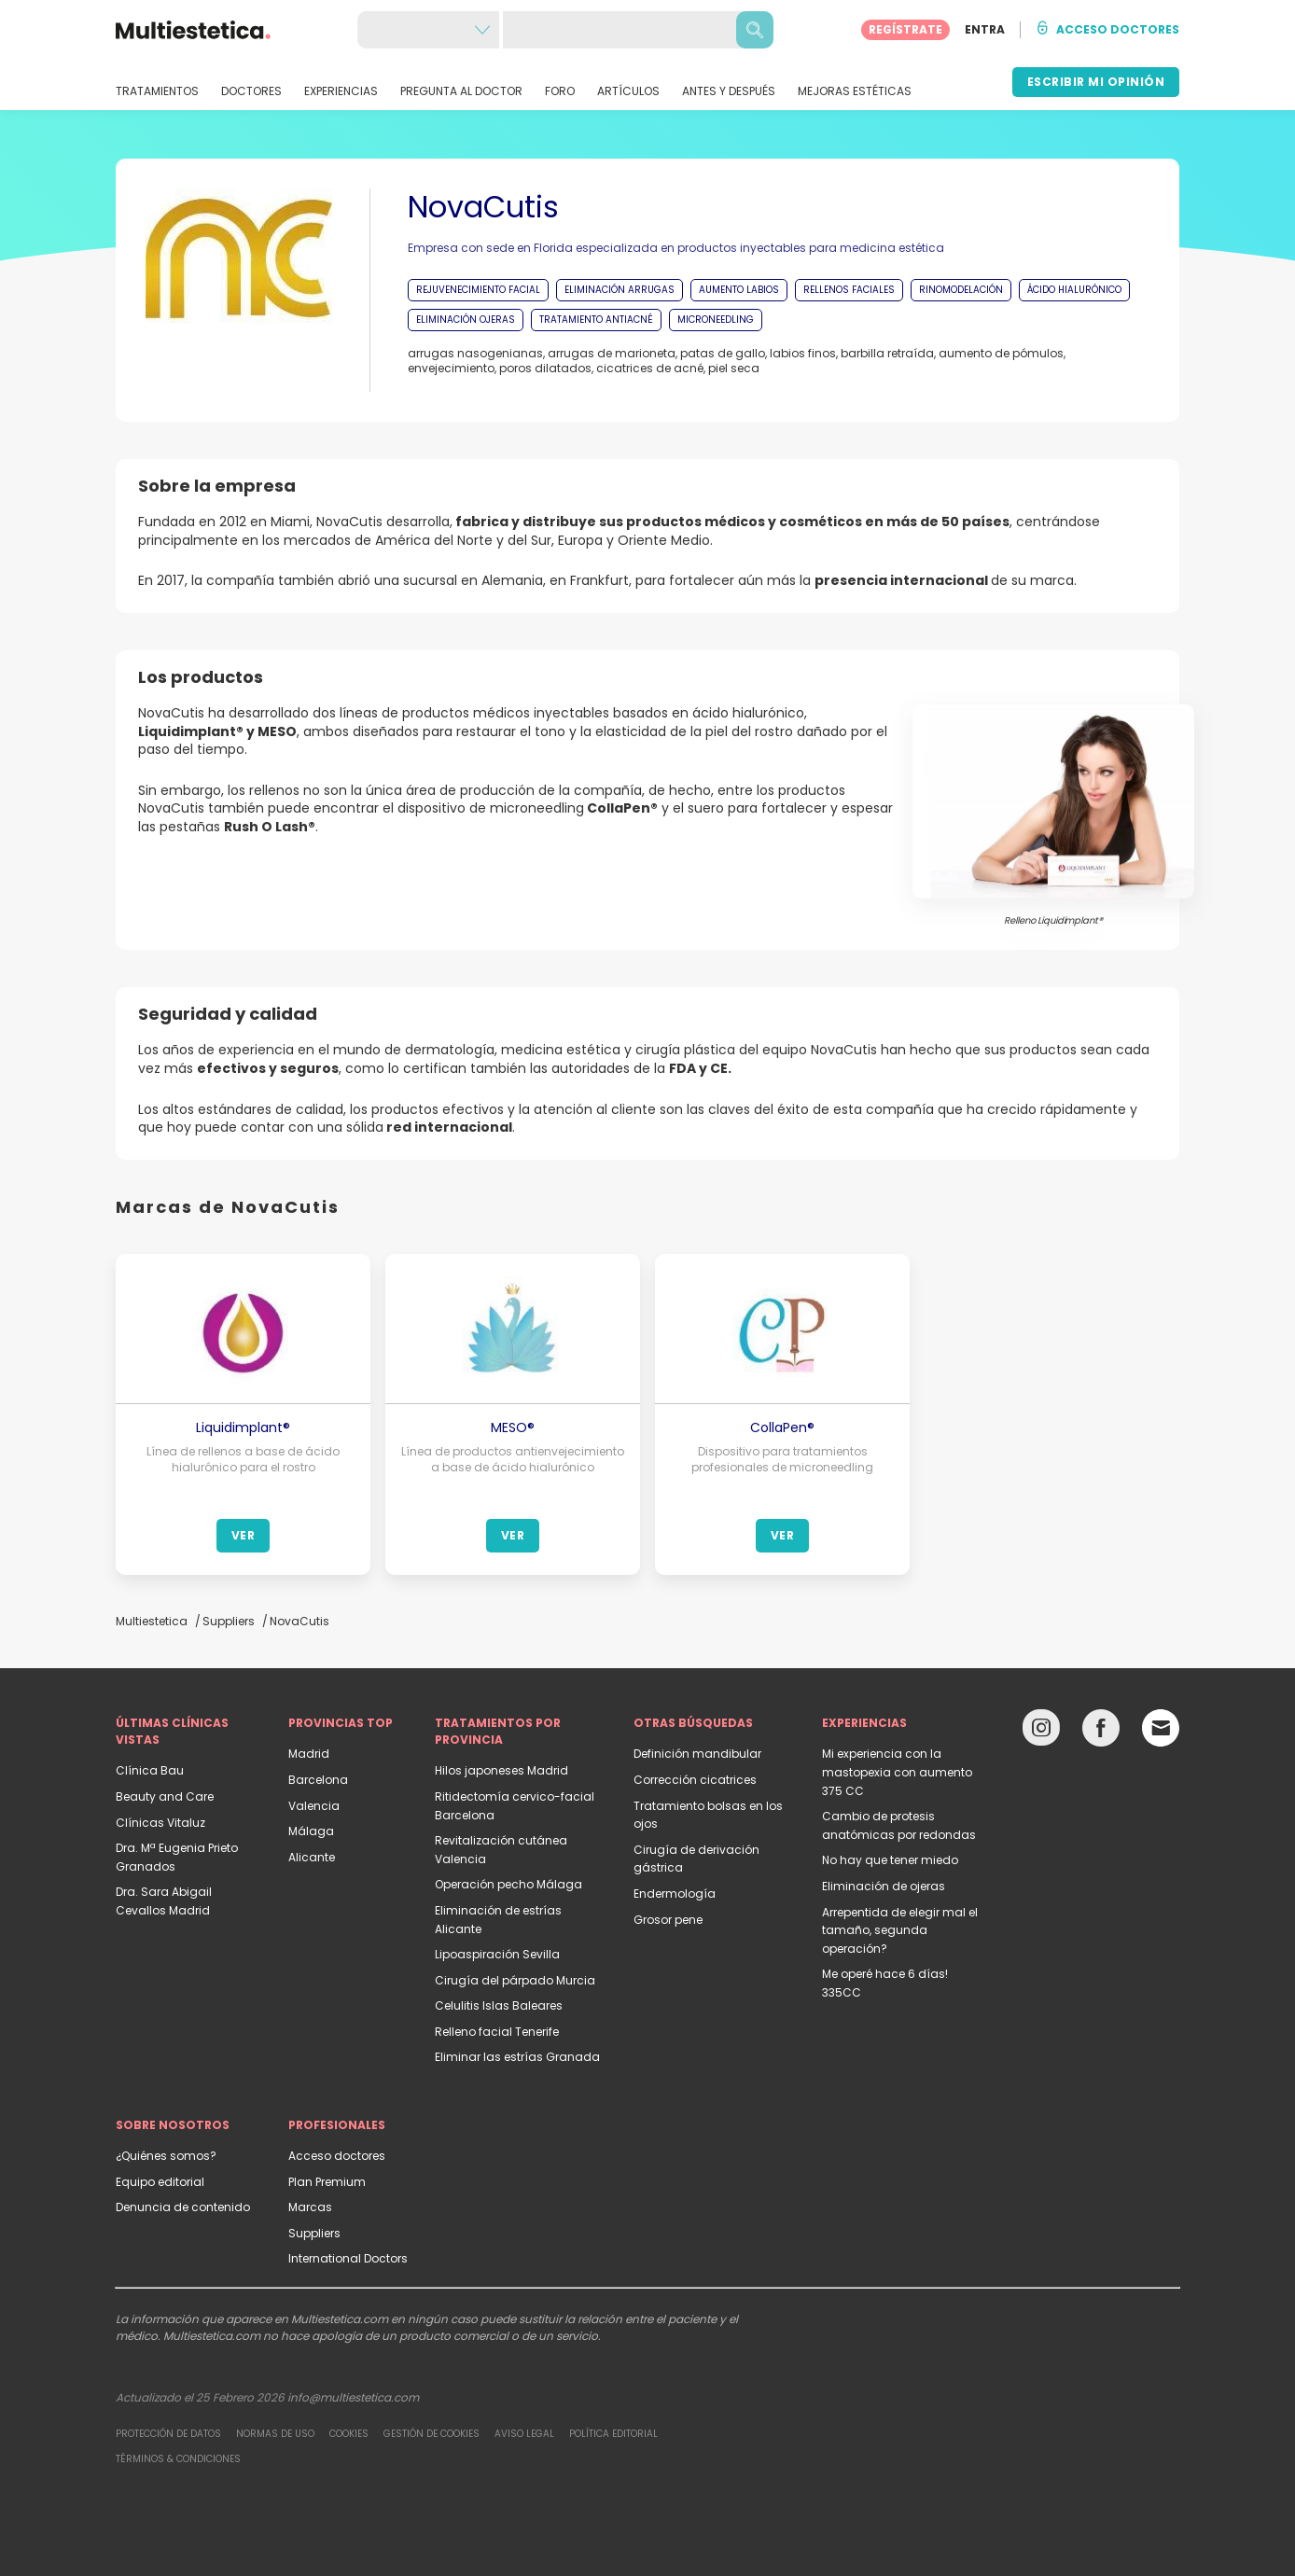 This screenshot has width=1295, height=2576. I want to click on MEJORAS ESTÉTICAS, so click(855, 91).